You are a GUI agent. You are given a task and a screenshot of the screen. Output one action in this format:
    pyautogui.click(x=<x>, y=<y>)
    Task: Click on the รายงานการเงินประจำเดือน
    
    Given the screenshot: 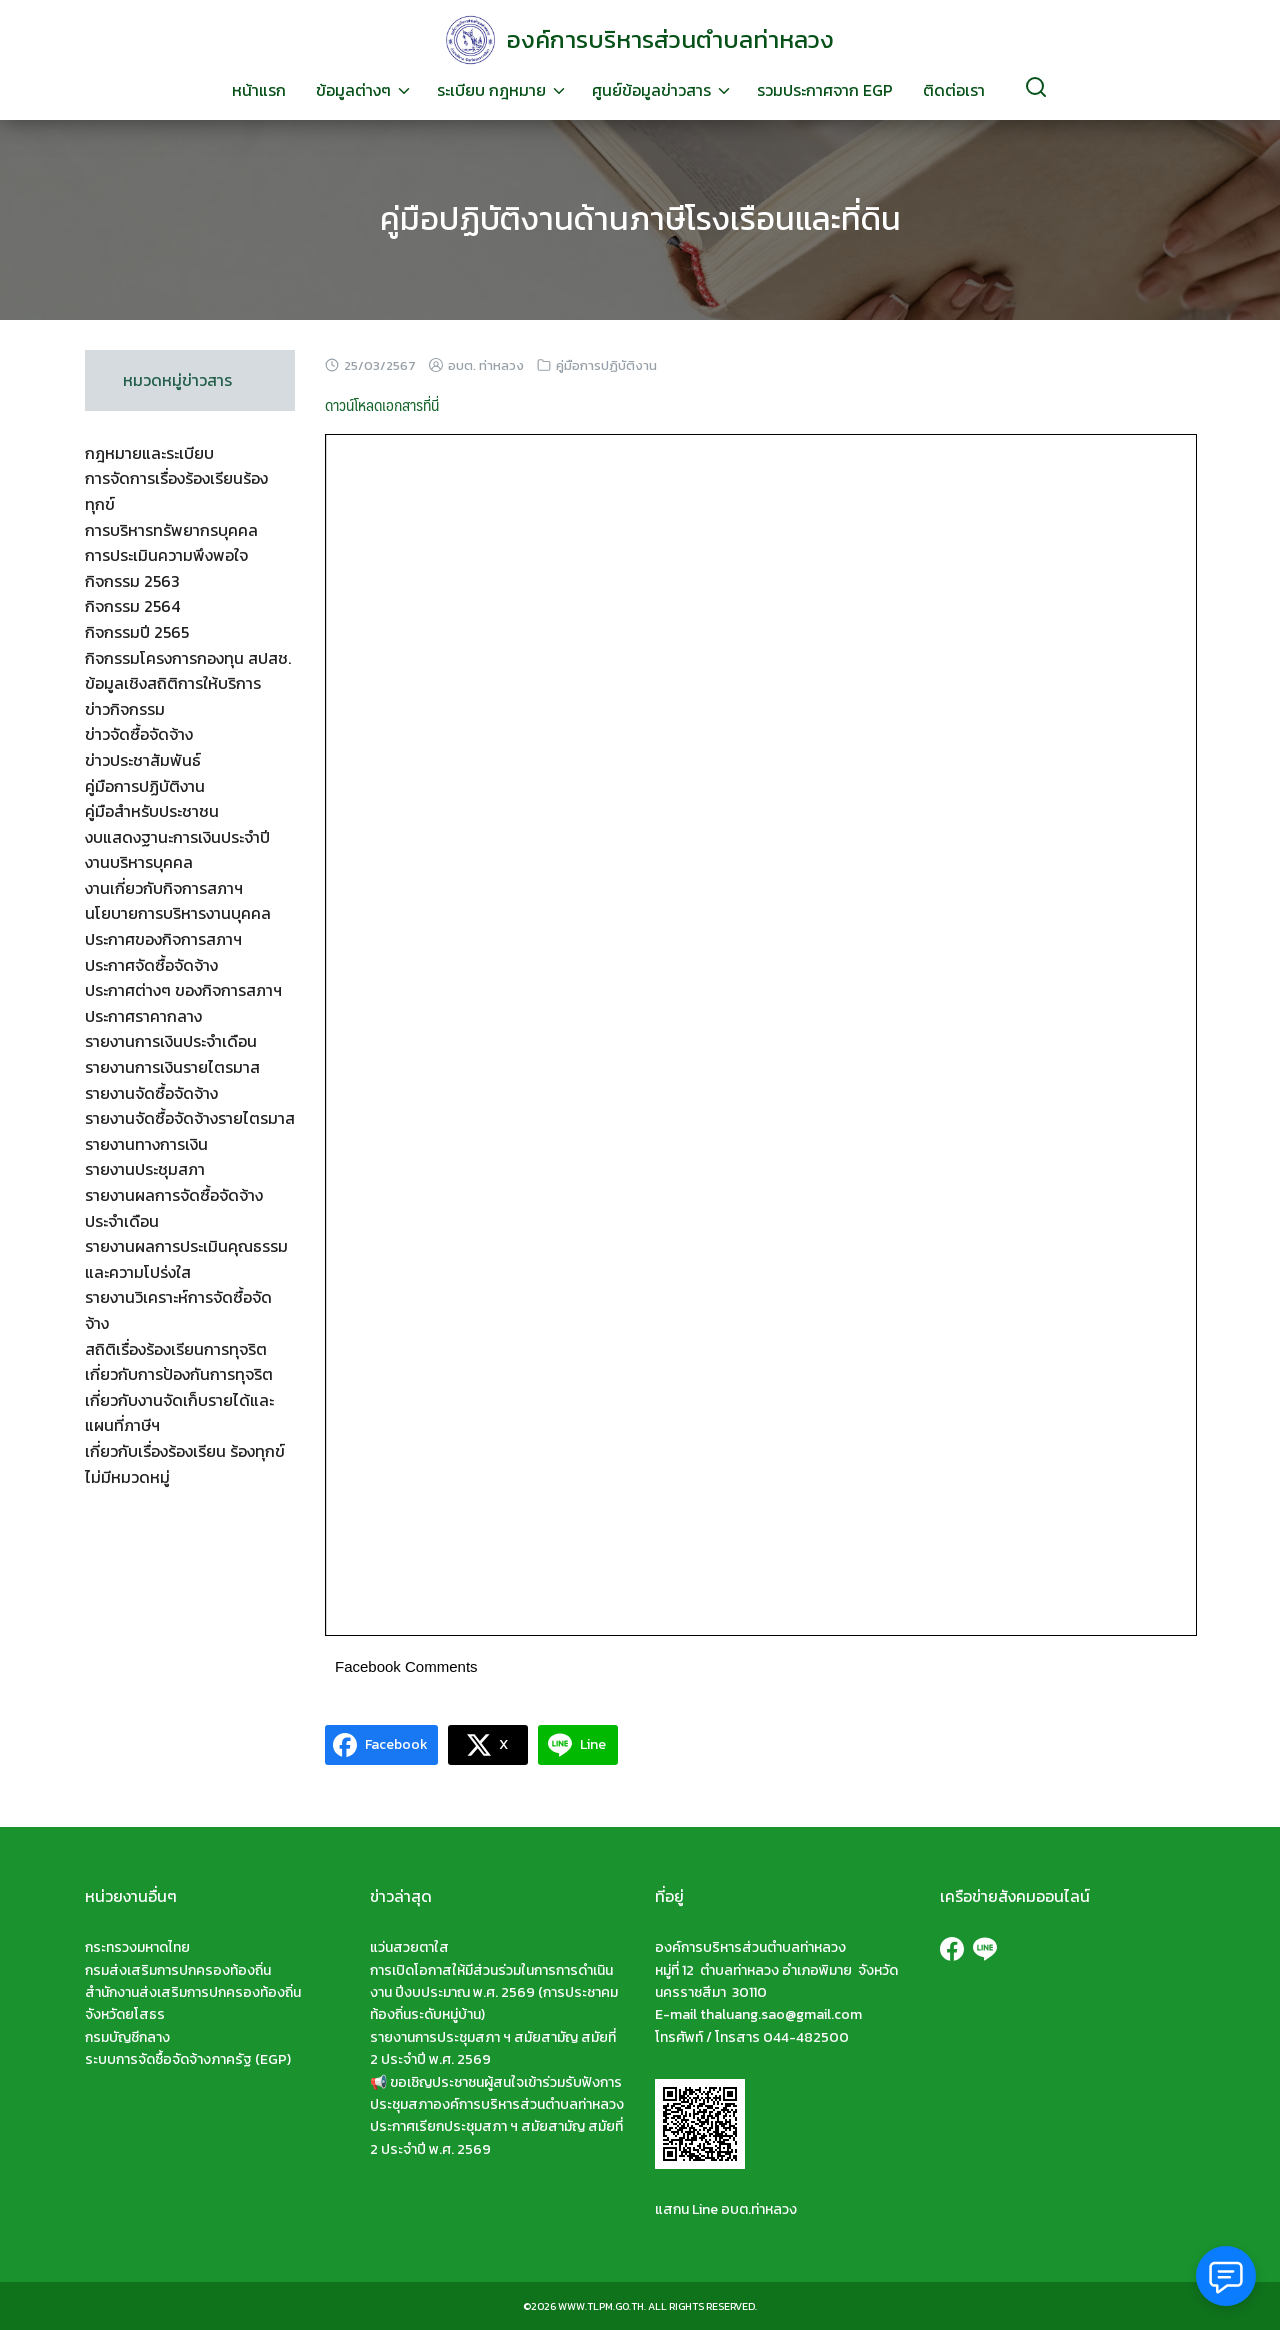 What is the action you would take?
    pyautogui.click(x=171, y=1041)
    